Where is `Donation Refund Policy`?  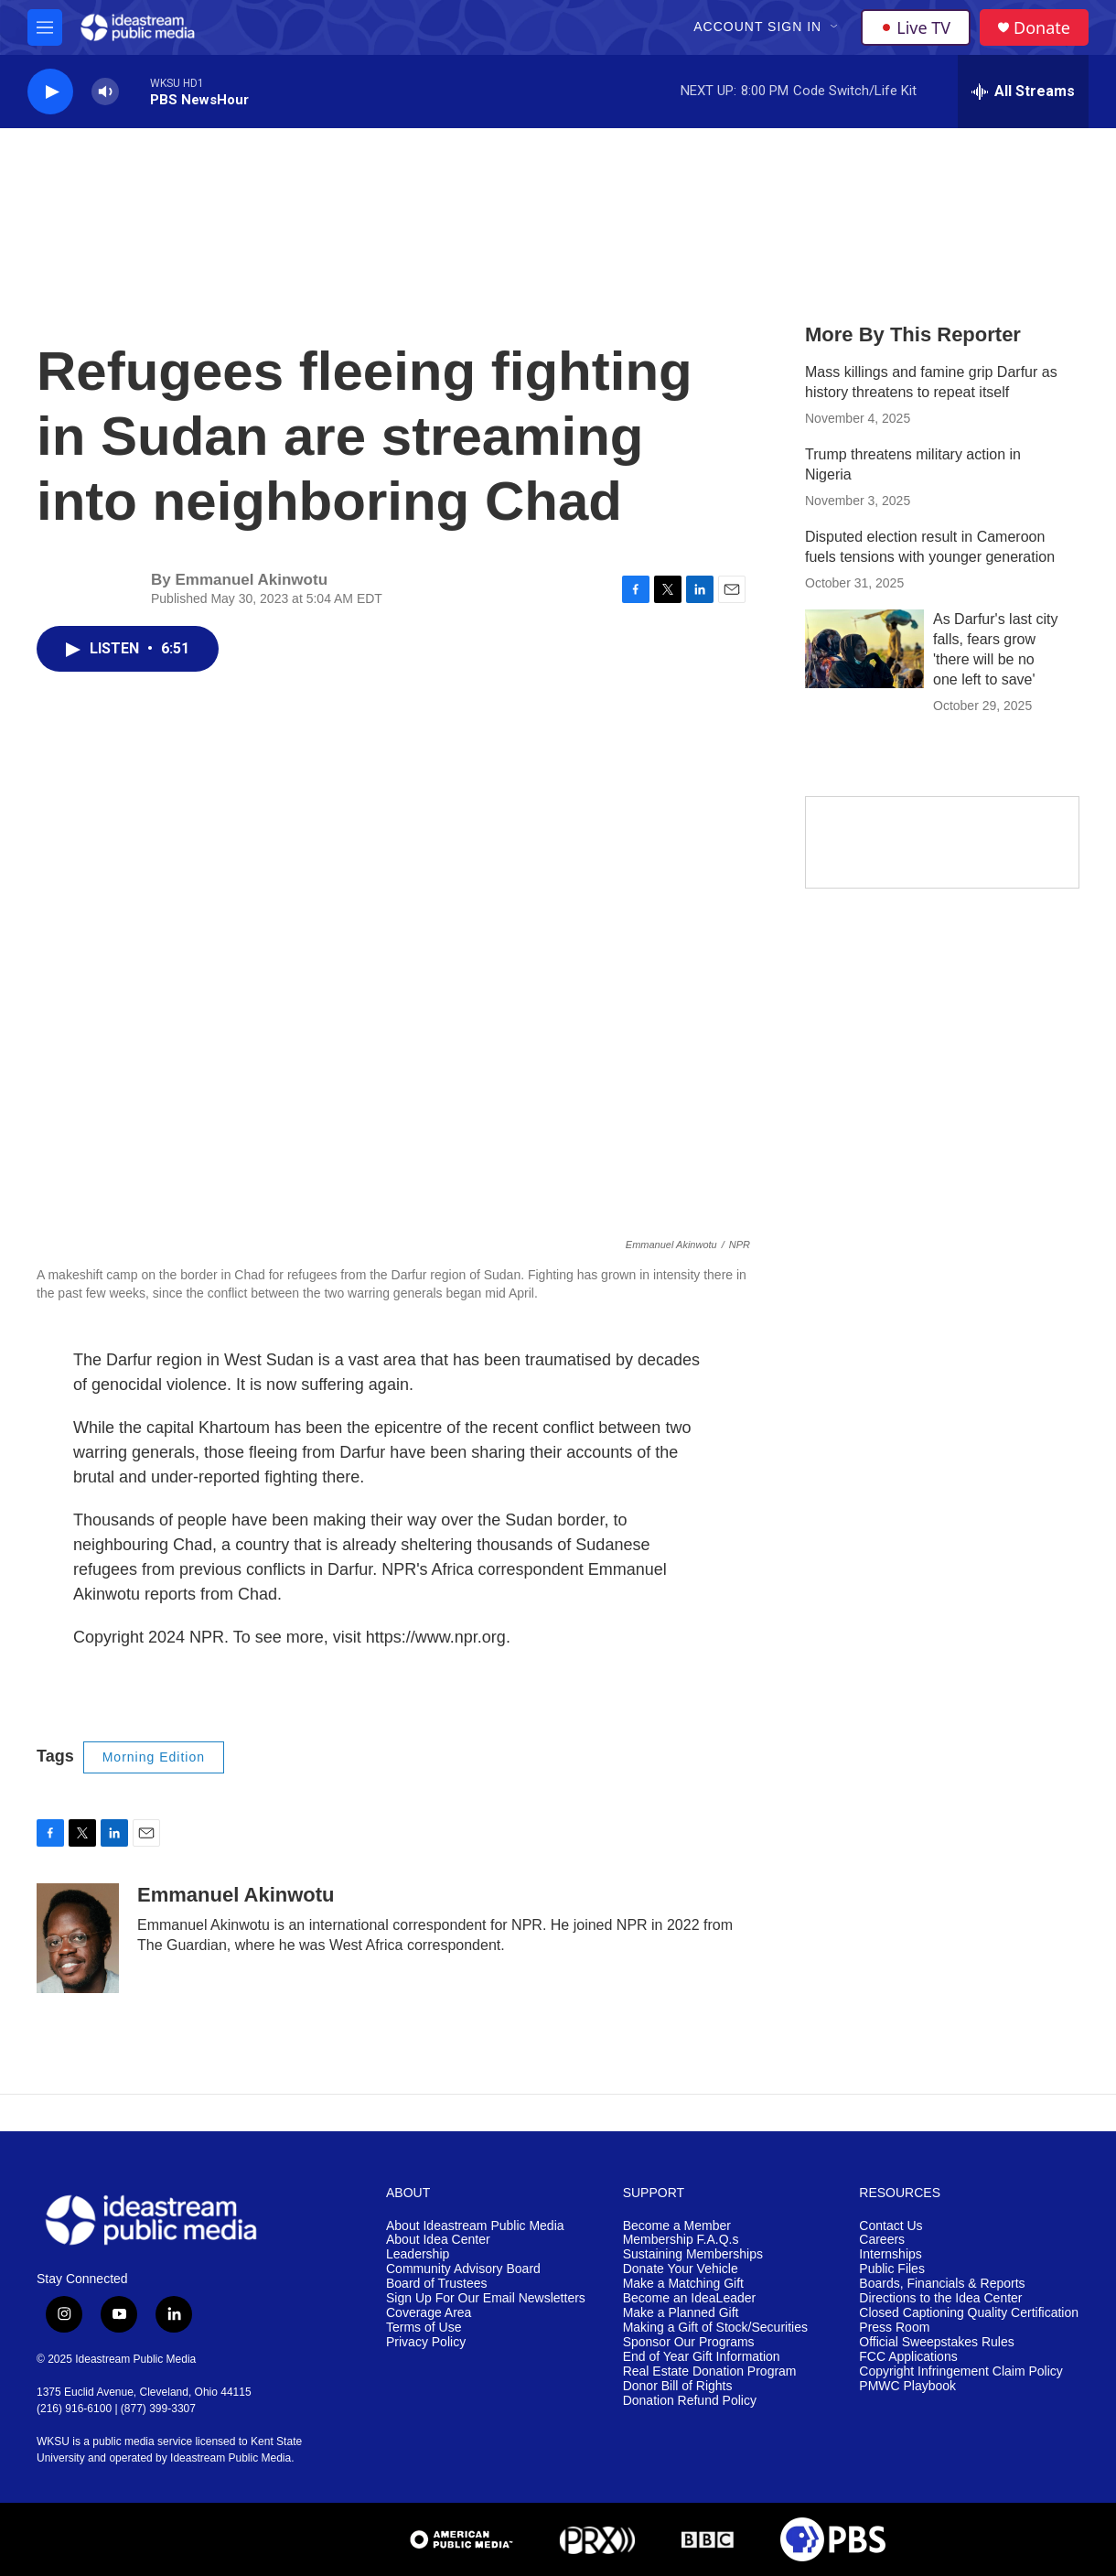 Donation Refund Policy is located at coordinates (690, 2401).